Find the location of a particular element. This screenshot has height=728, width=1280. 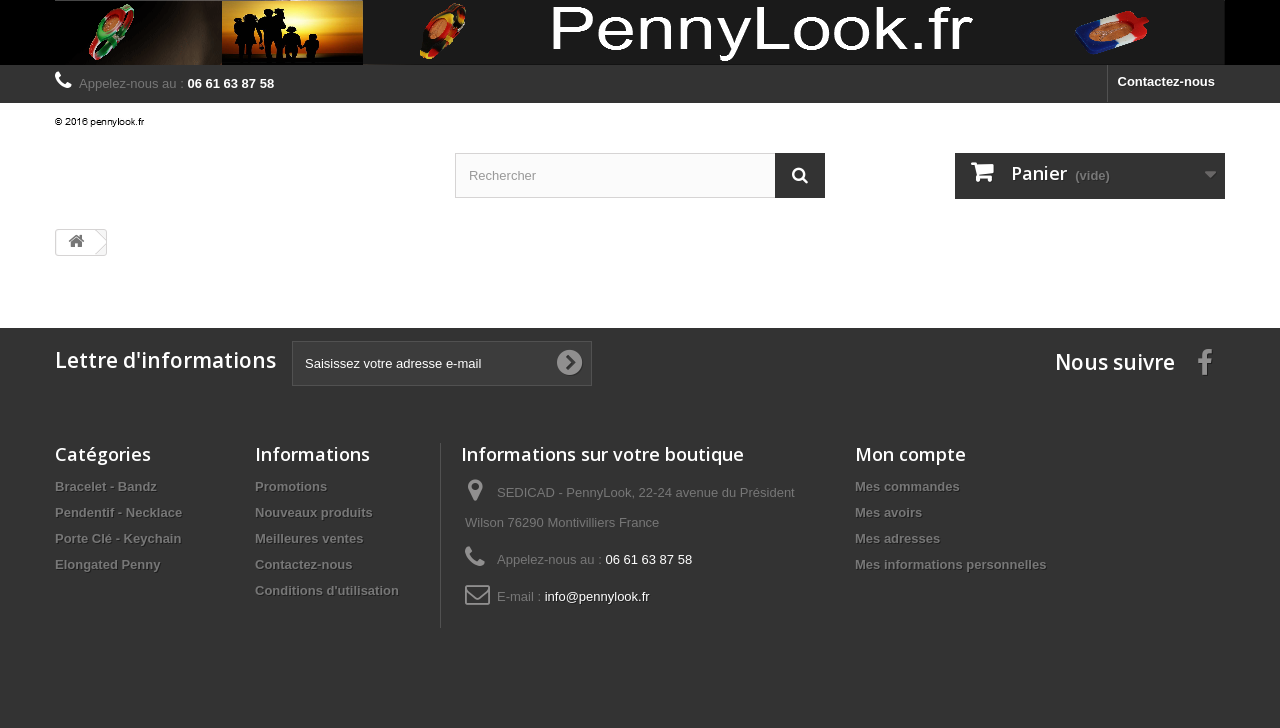

Mes informations personnelles is located at coordinates (950, 564).